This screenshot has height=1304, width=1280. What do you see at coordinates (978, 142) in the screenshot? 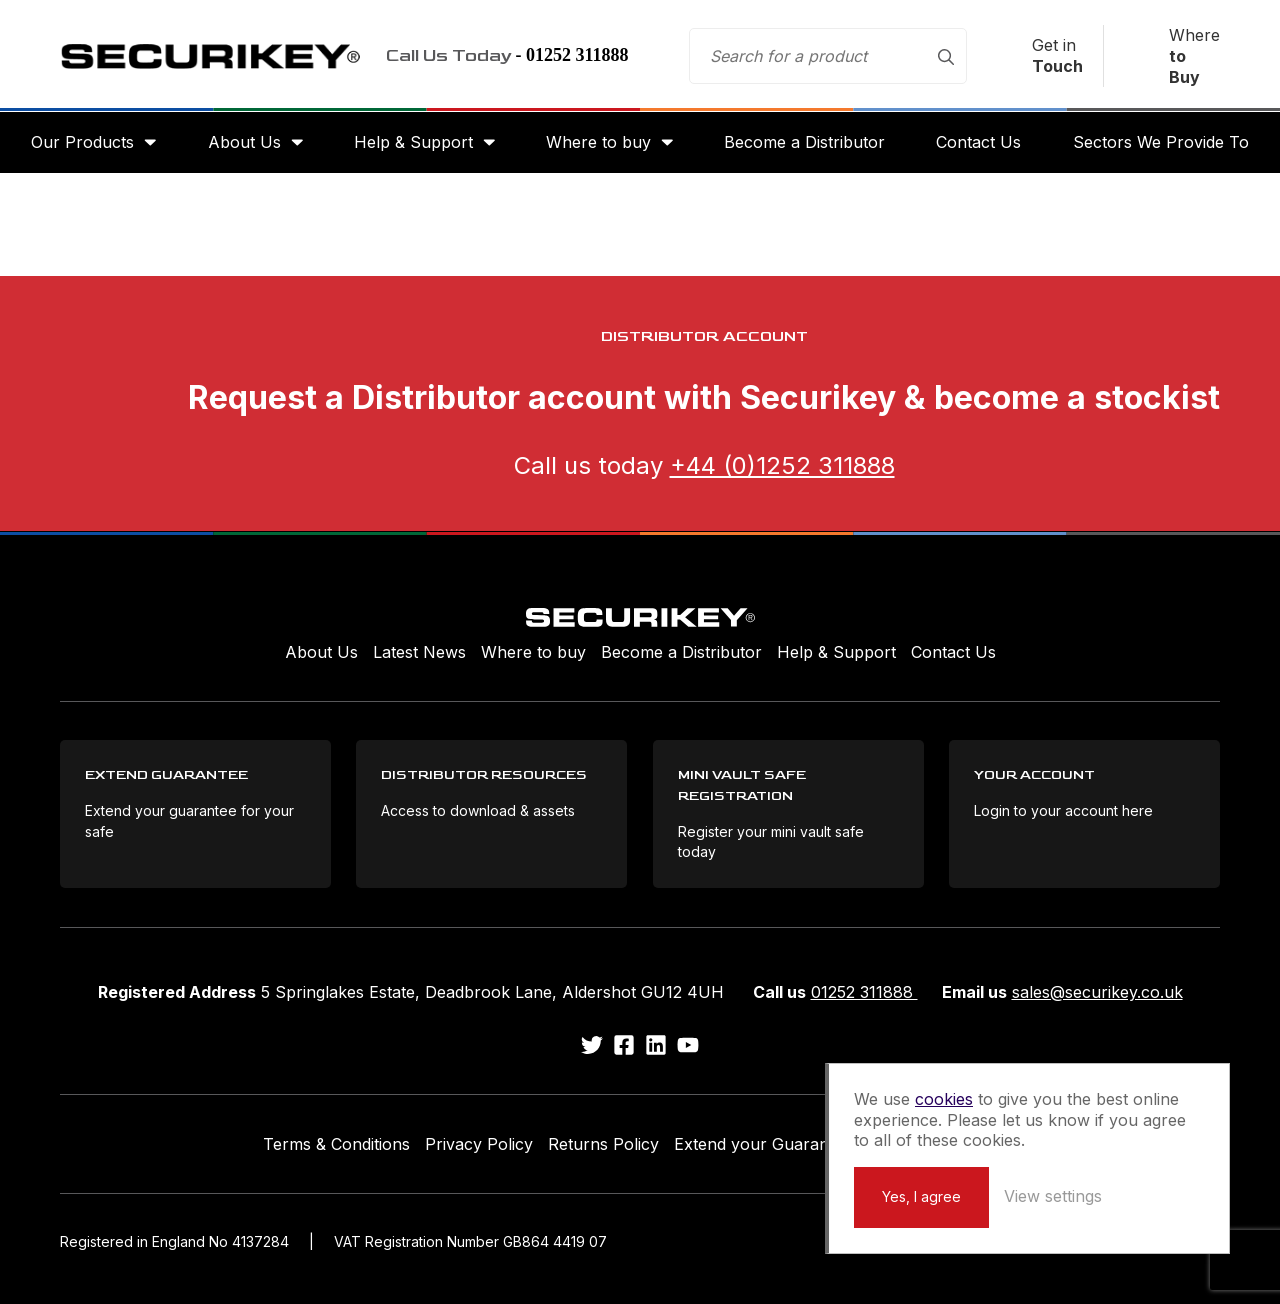
I see `Contact Us` at bounding box center [978, 142].